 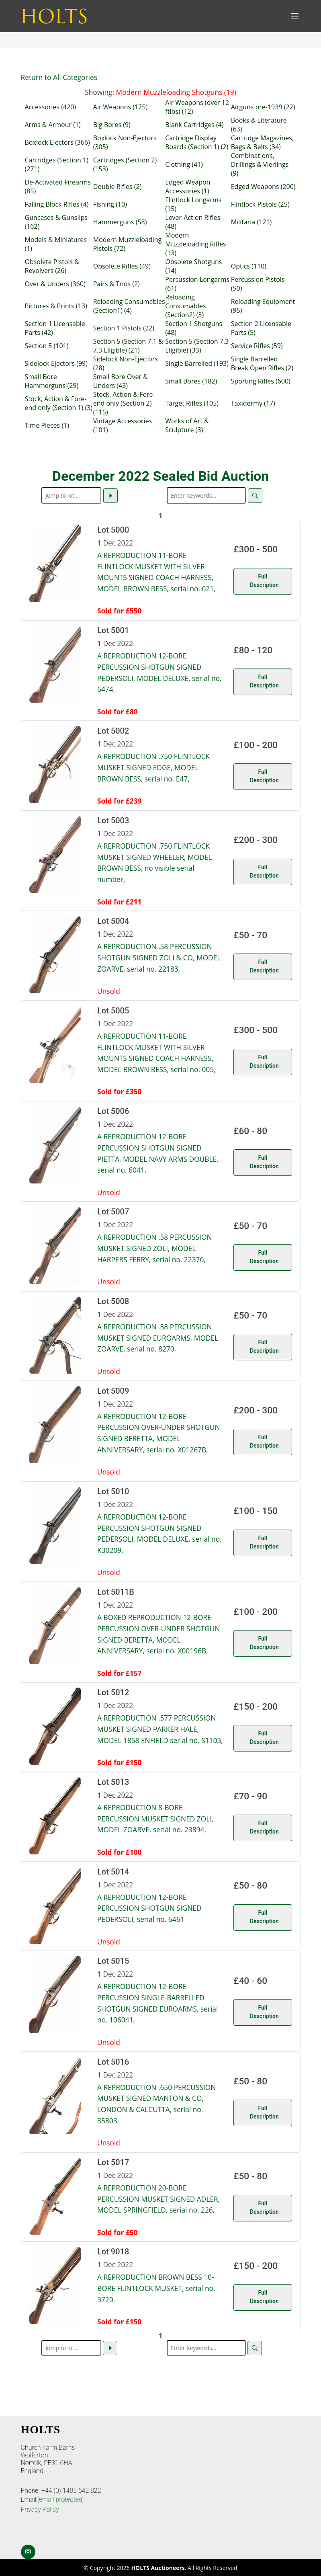 What do you see at coordinates (128, 346) in the screenshot?
I see `Section 5 (Section 7.1 & 7.3 Eligible) (21)` at bounding box center [128, 346].